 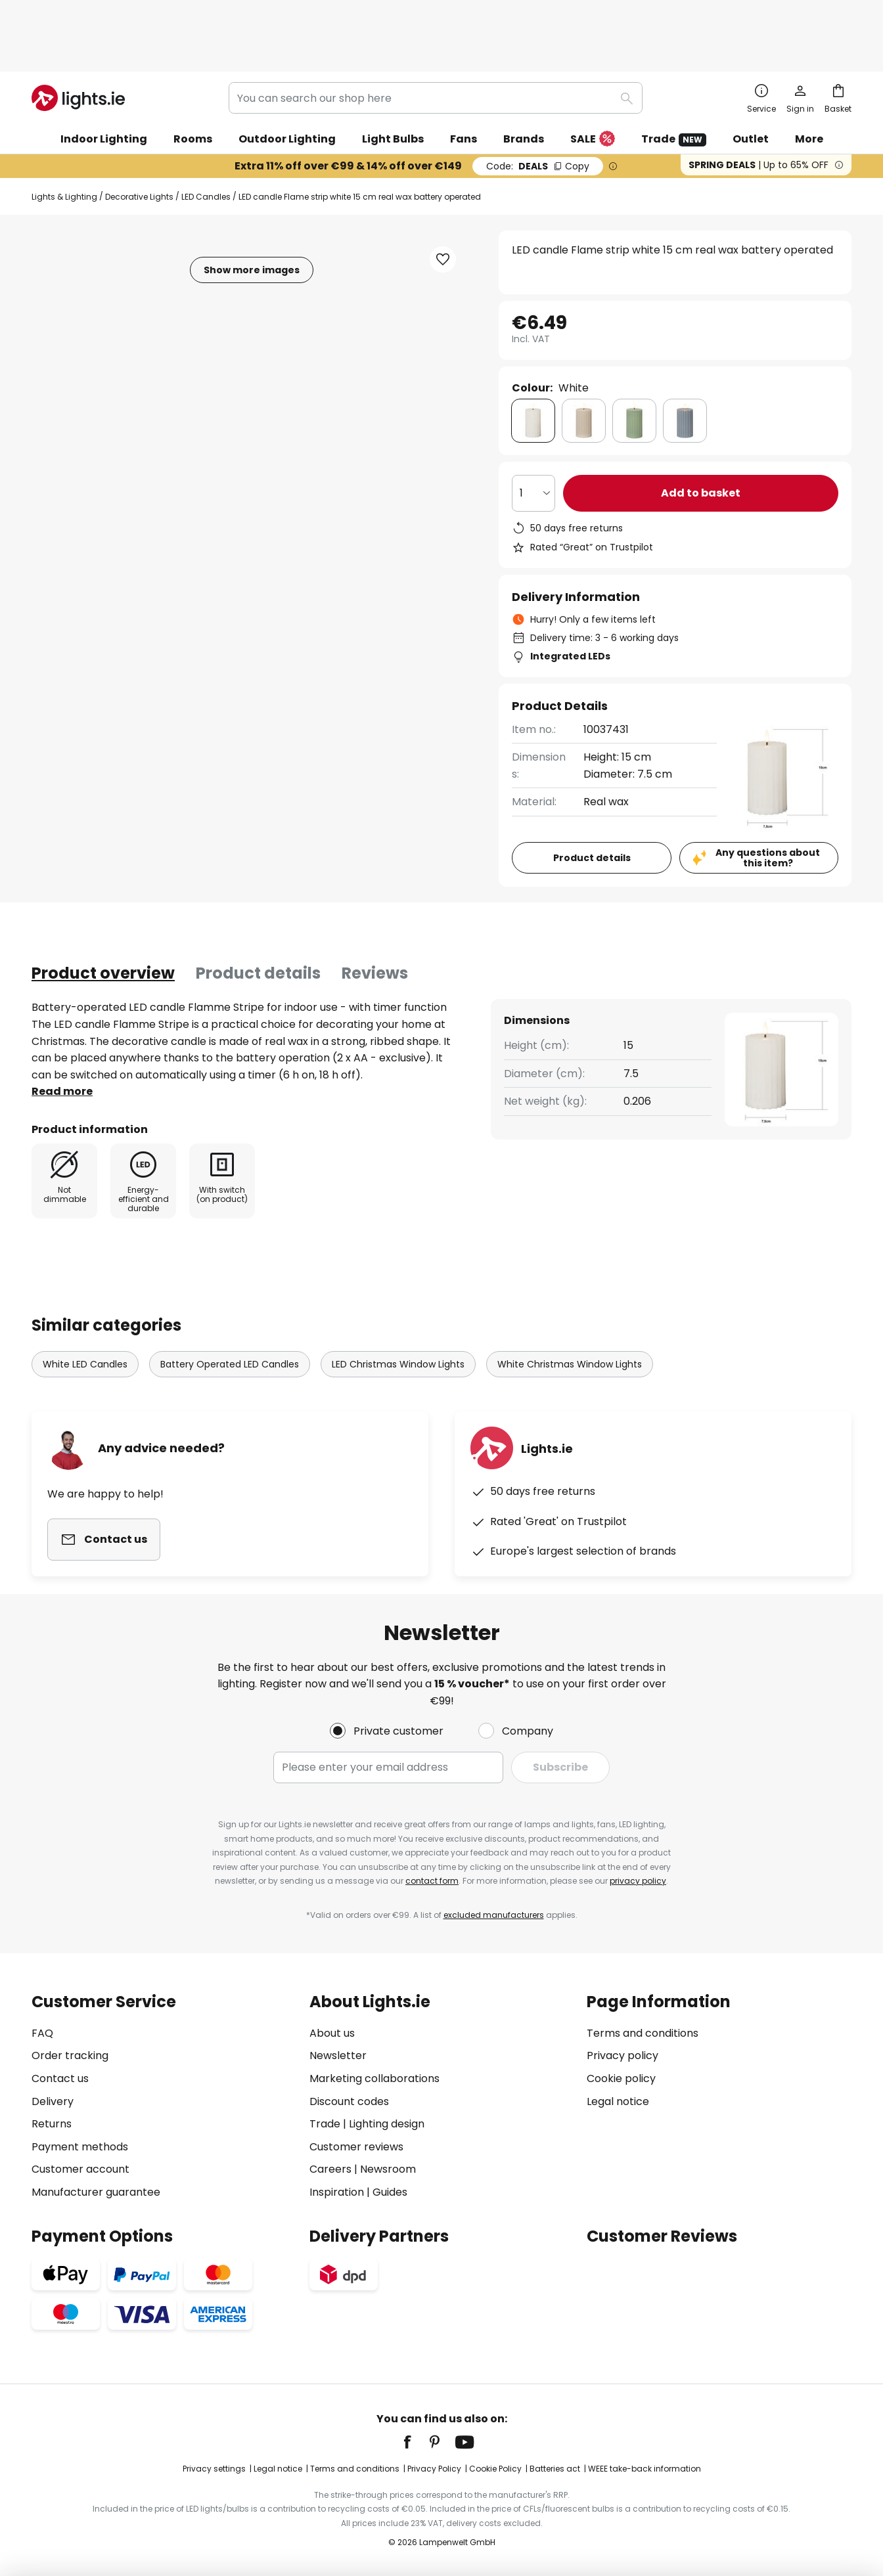 I want to click on Legal notice, so click(x=618, y=2101).